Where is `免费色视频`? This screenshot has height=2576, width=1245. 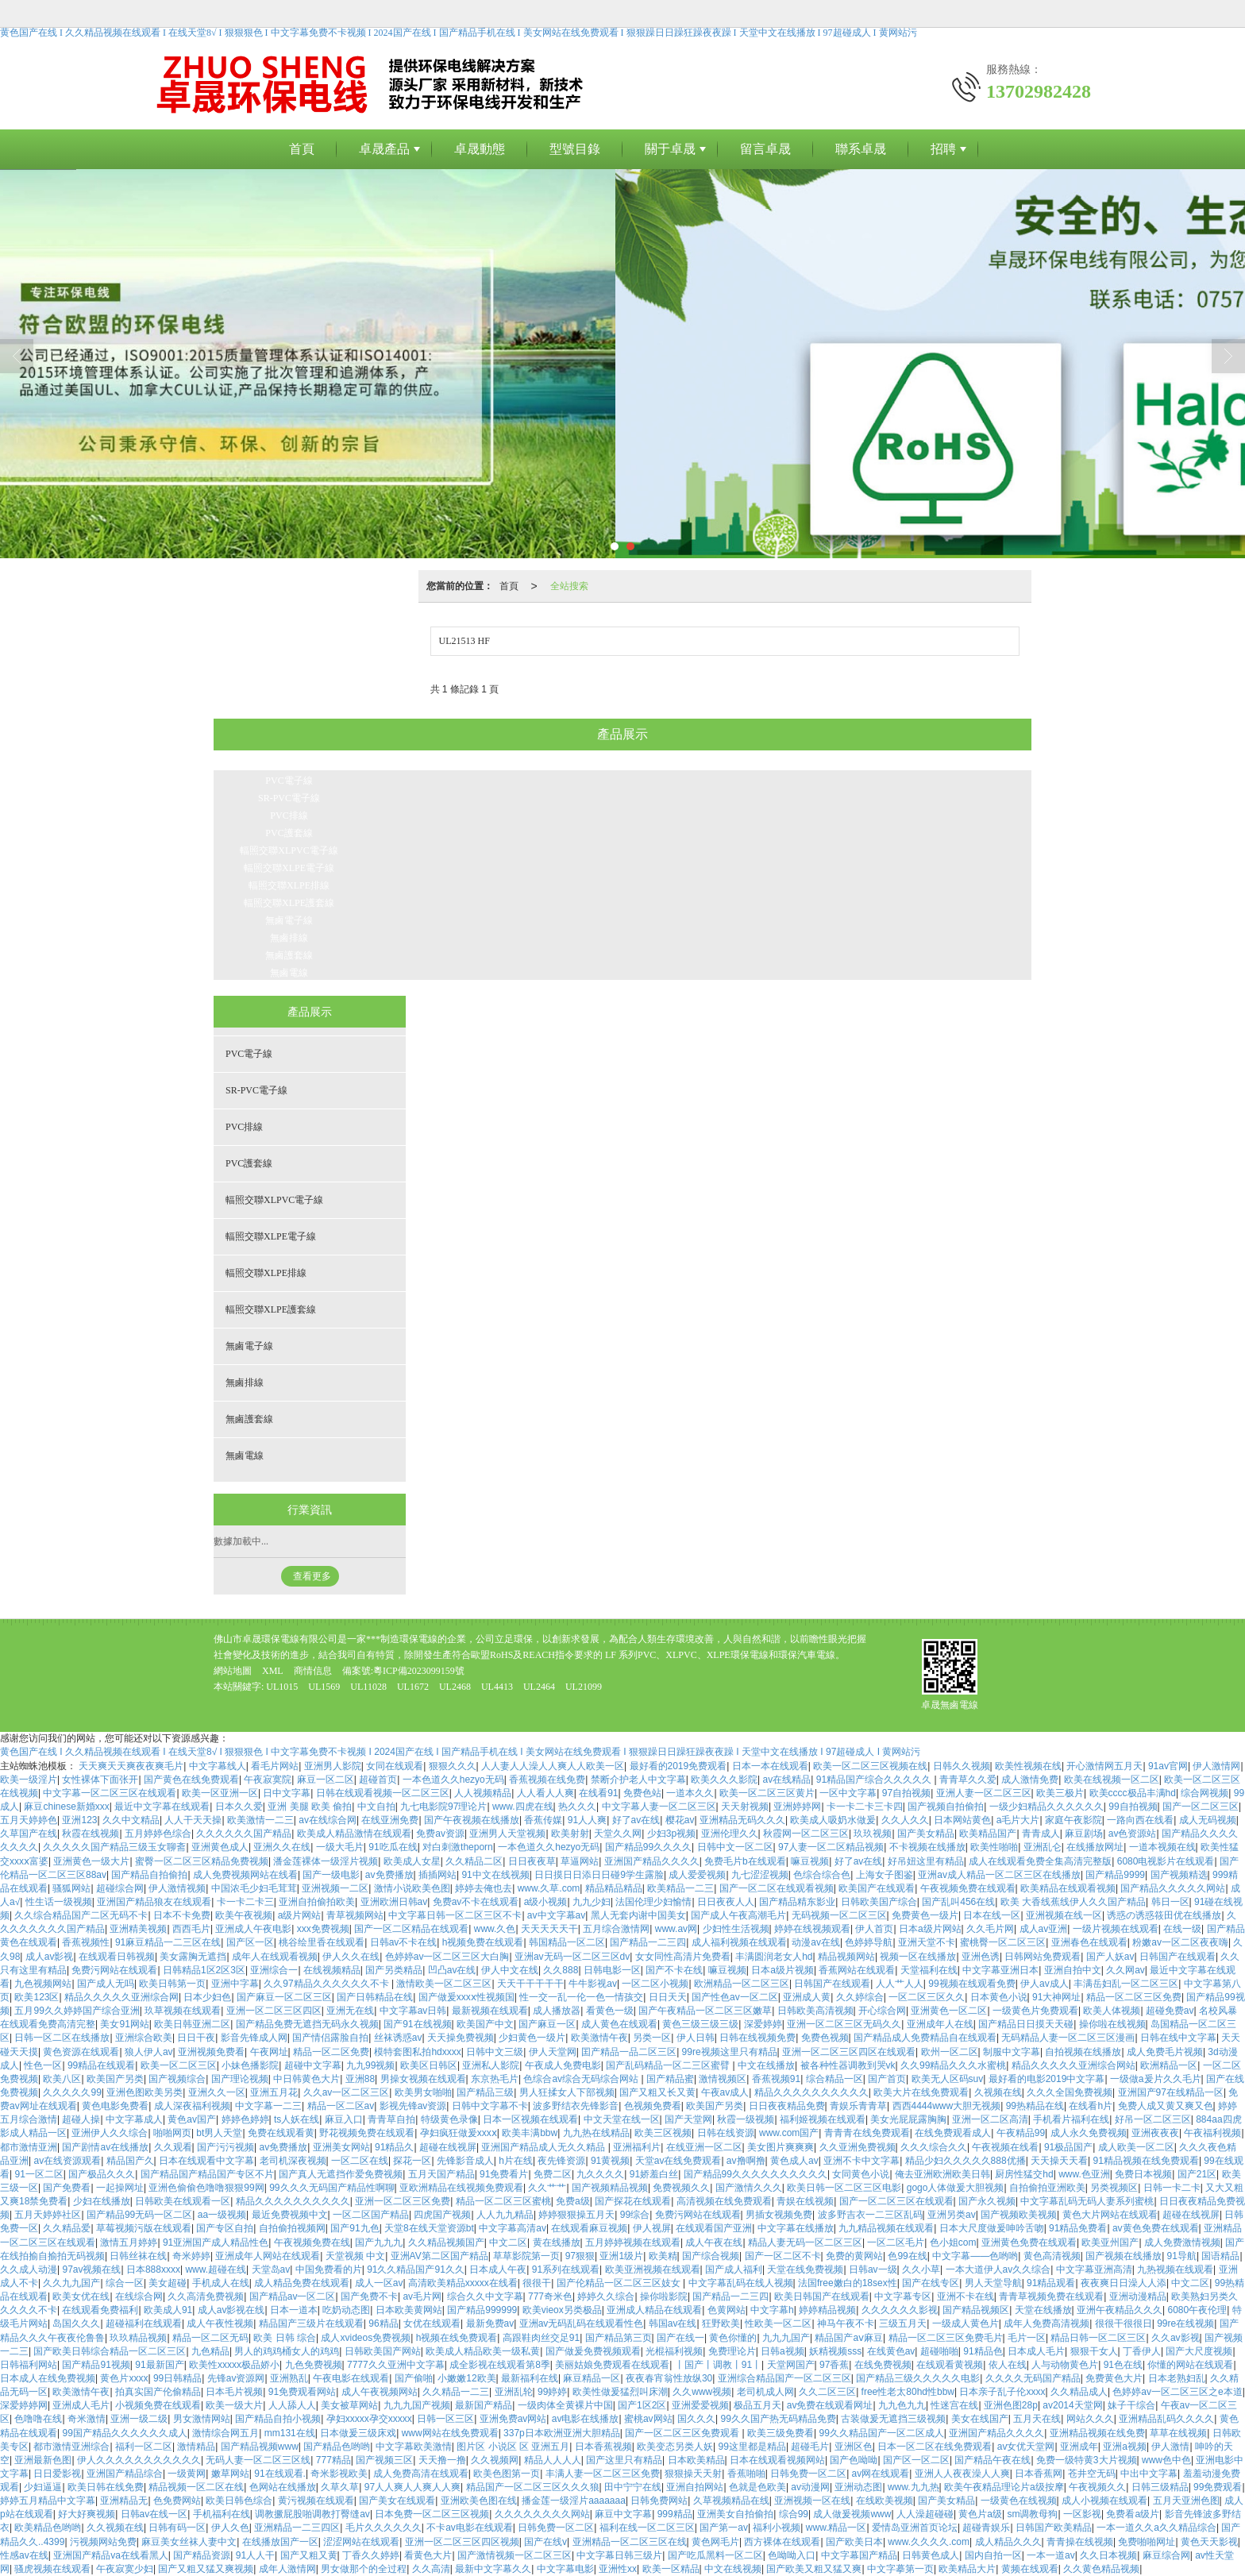 免费色视频 is located at coordinates (825, 2037).